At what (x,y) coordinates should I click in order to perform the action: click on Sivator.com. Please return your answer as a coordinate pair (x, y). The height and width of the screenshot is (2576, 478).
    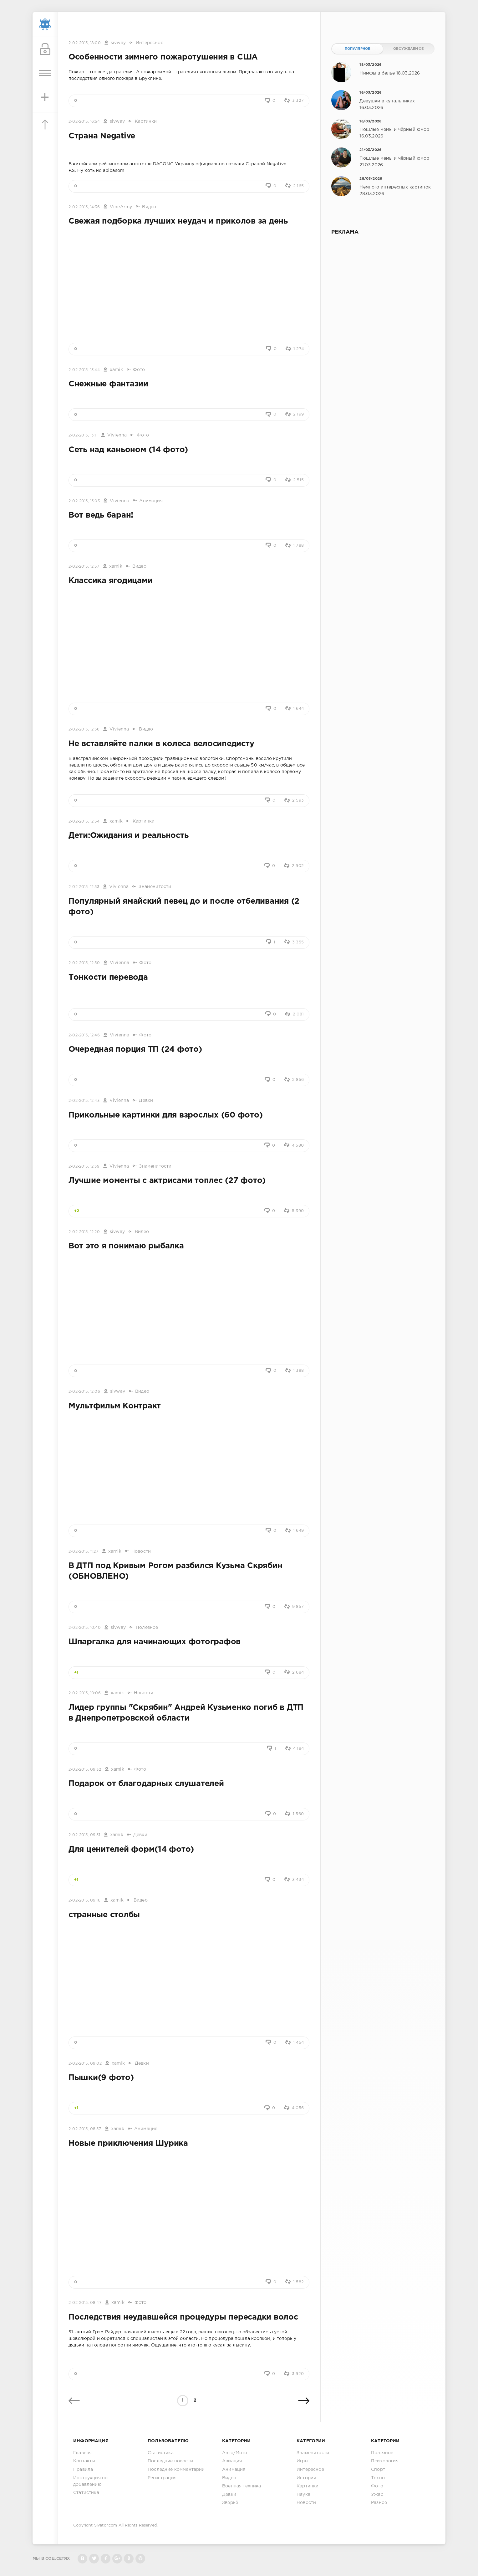
    Looking at the image, I should click on (105, 2525).